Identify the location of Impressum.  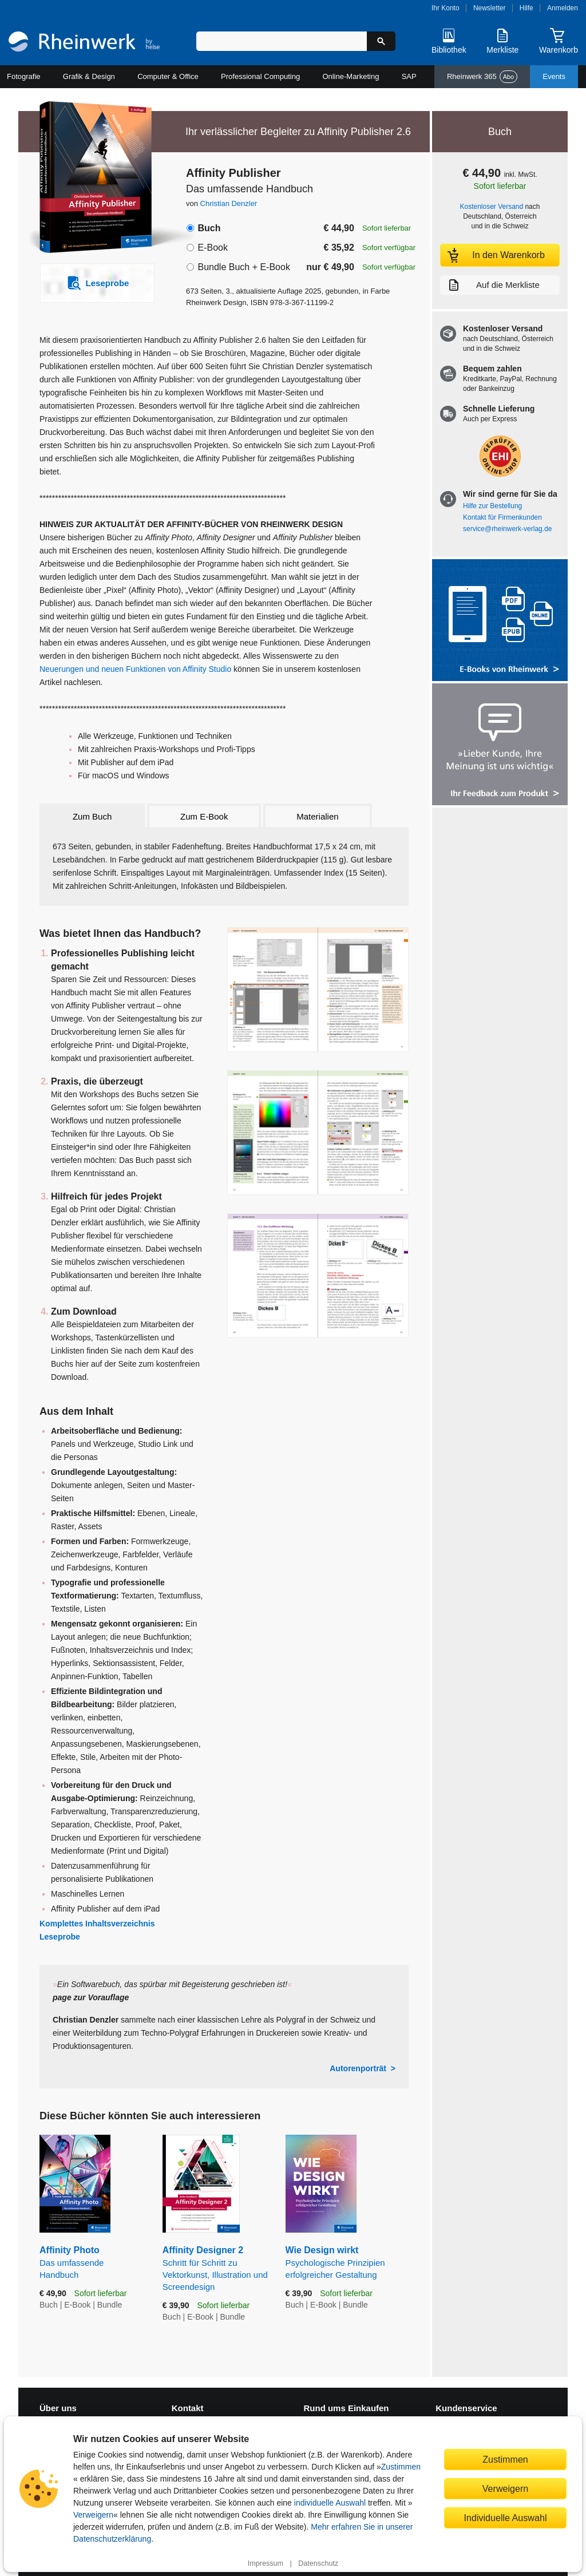
(265, 2563).